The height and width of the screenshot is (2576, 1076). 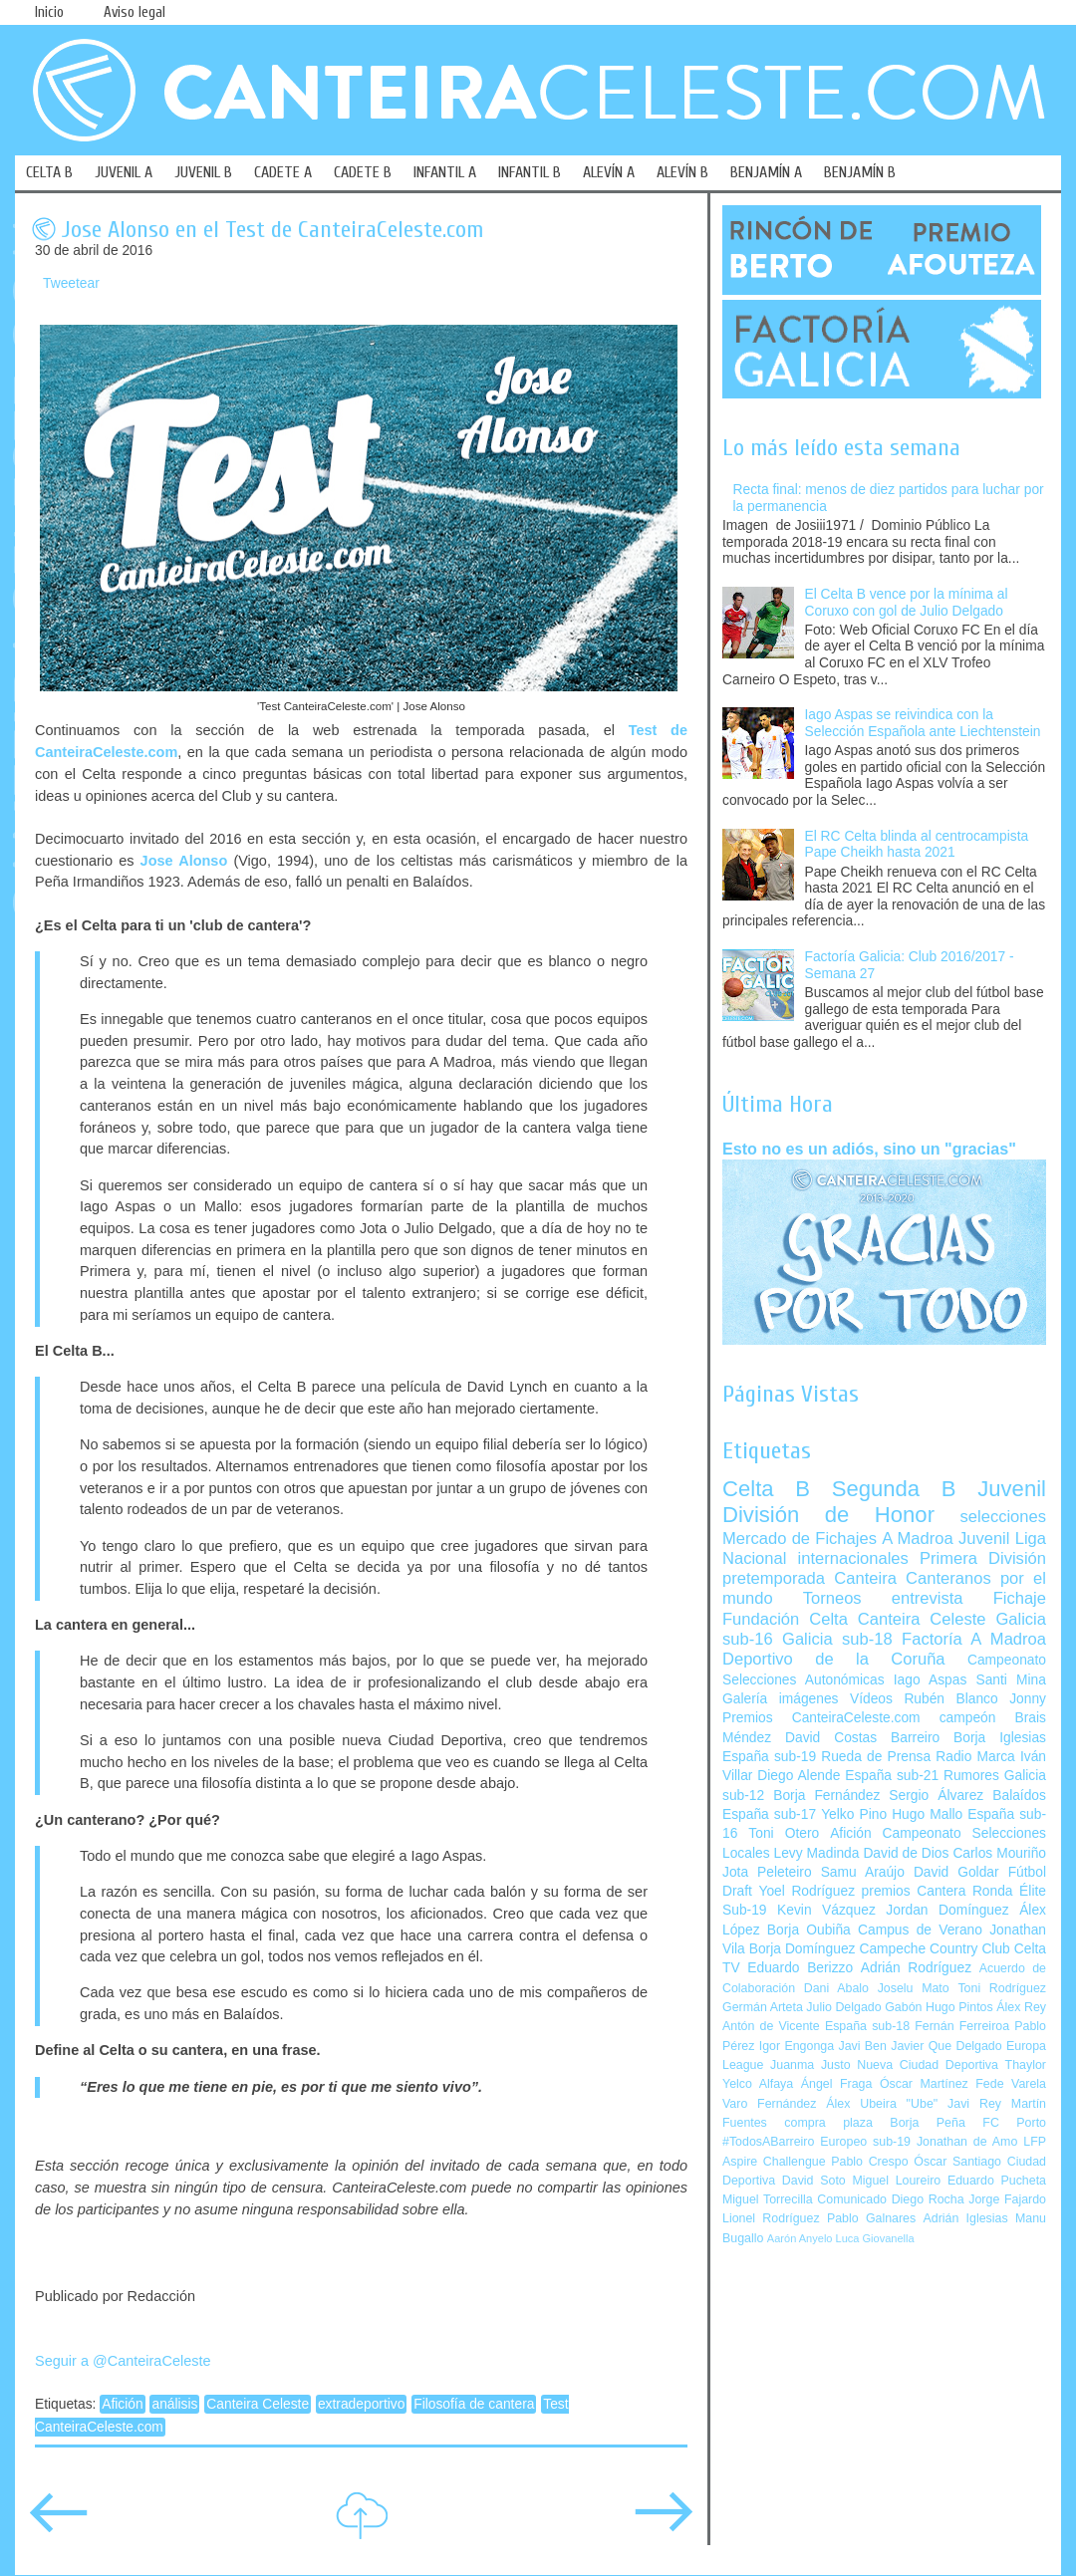 What do you see at coordinates (915, 1737) in the screenshot?
I see `Barreiro` at bounding box center [915, 1737].